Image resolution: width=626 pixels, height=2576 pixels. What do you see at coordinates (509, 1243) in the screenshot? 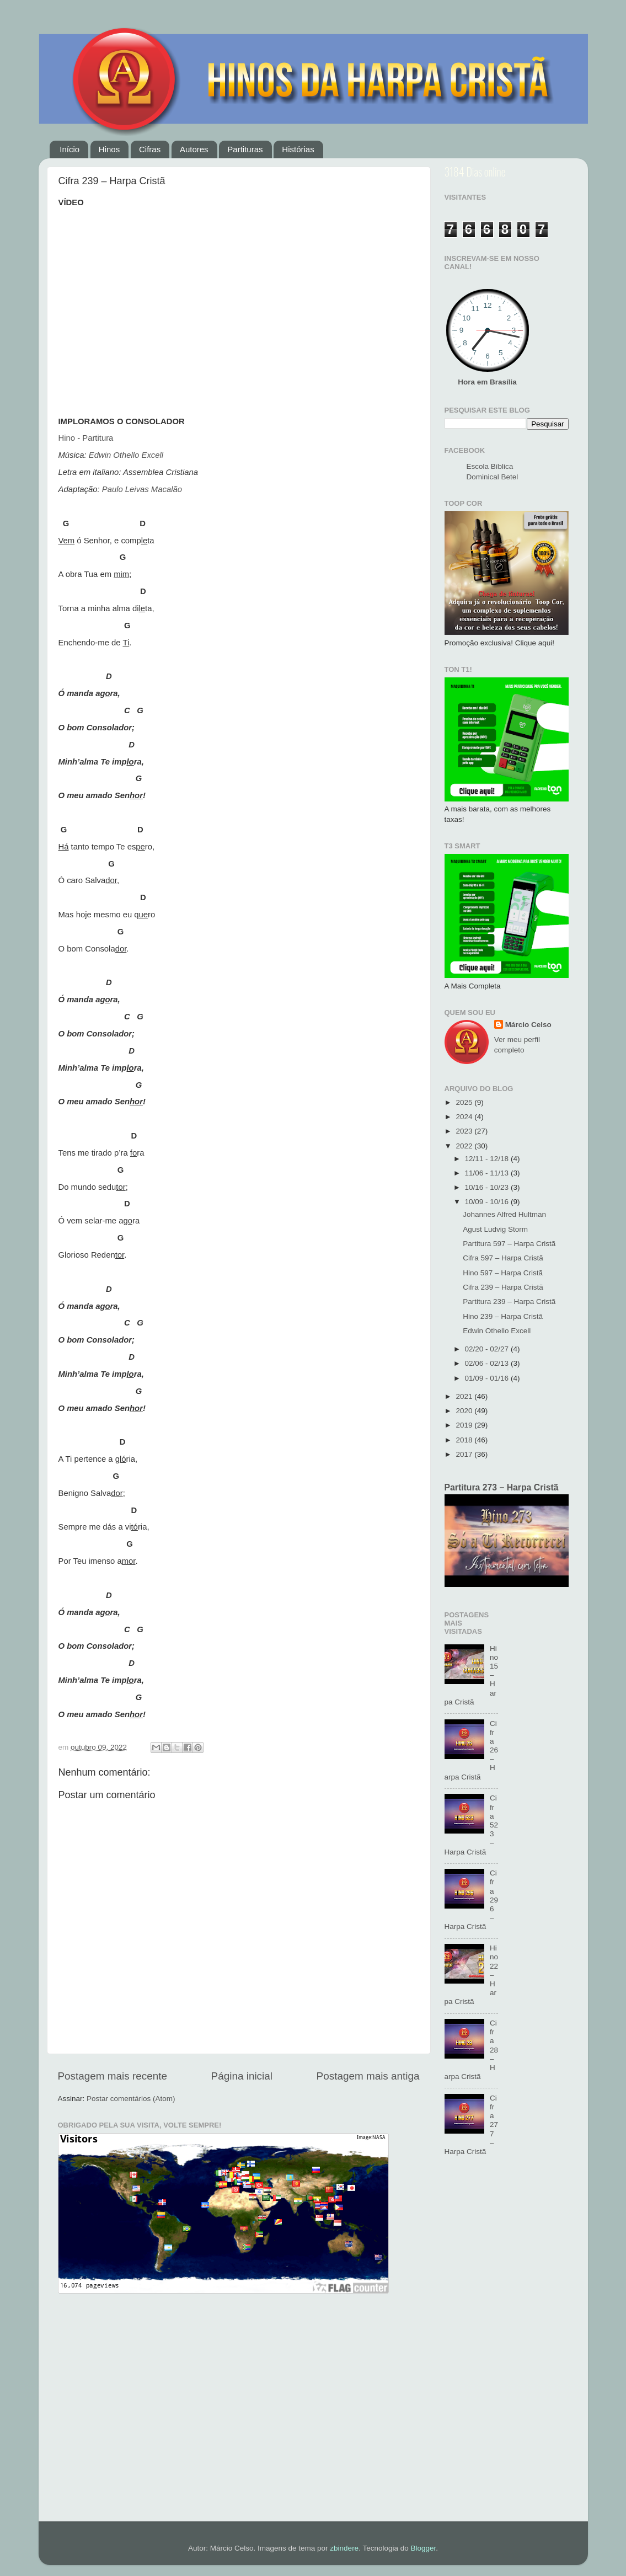
I see `Partitura 597 – Harpa Cristã` at bounding box center [509, 1243].